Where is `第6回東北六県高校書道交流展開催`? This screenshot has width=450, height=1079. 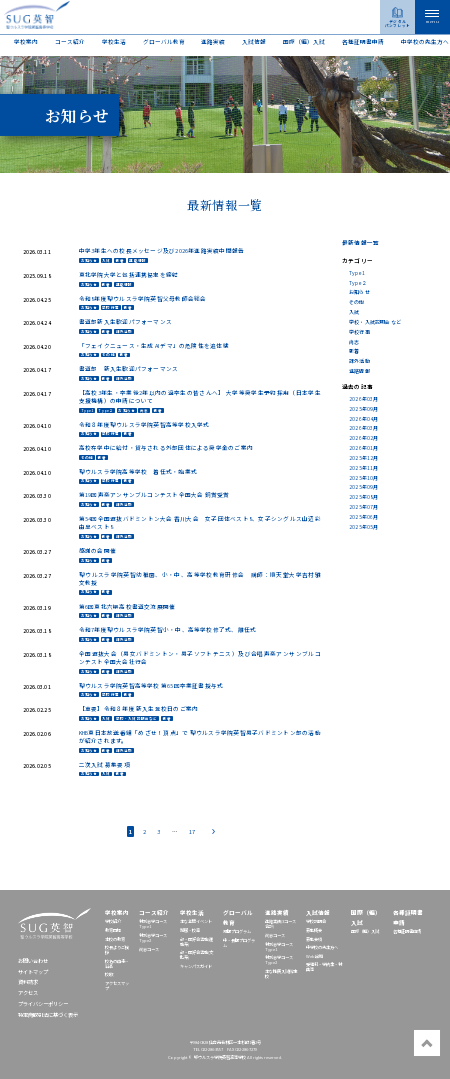 第6回東北六県高校書道交流展開催 is located at coordinates (127, 607).